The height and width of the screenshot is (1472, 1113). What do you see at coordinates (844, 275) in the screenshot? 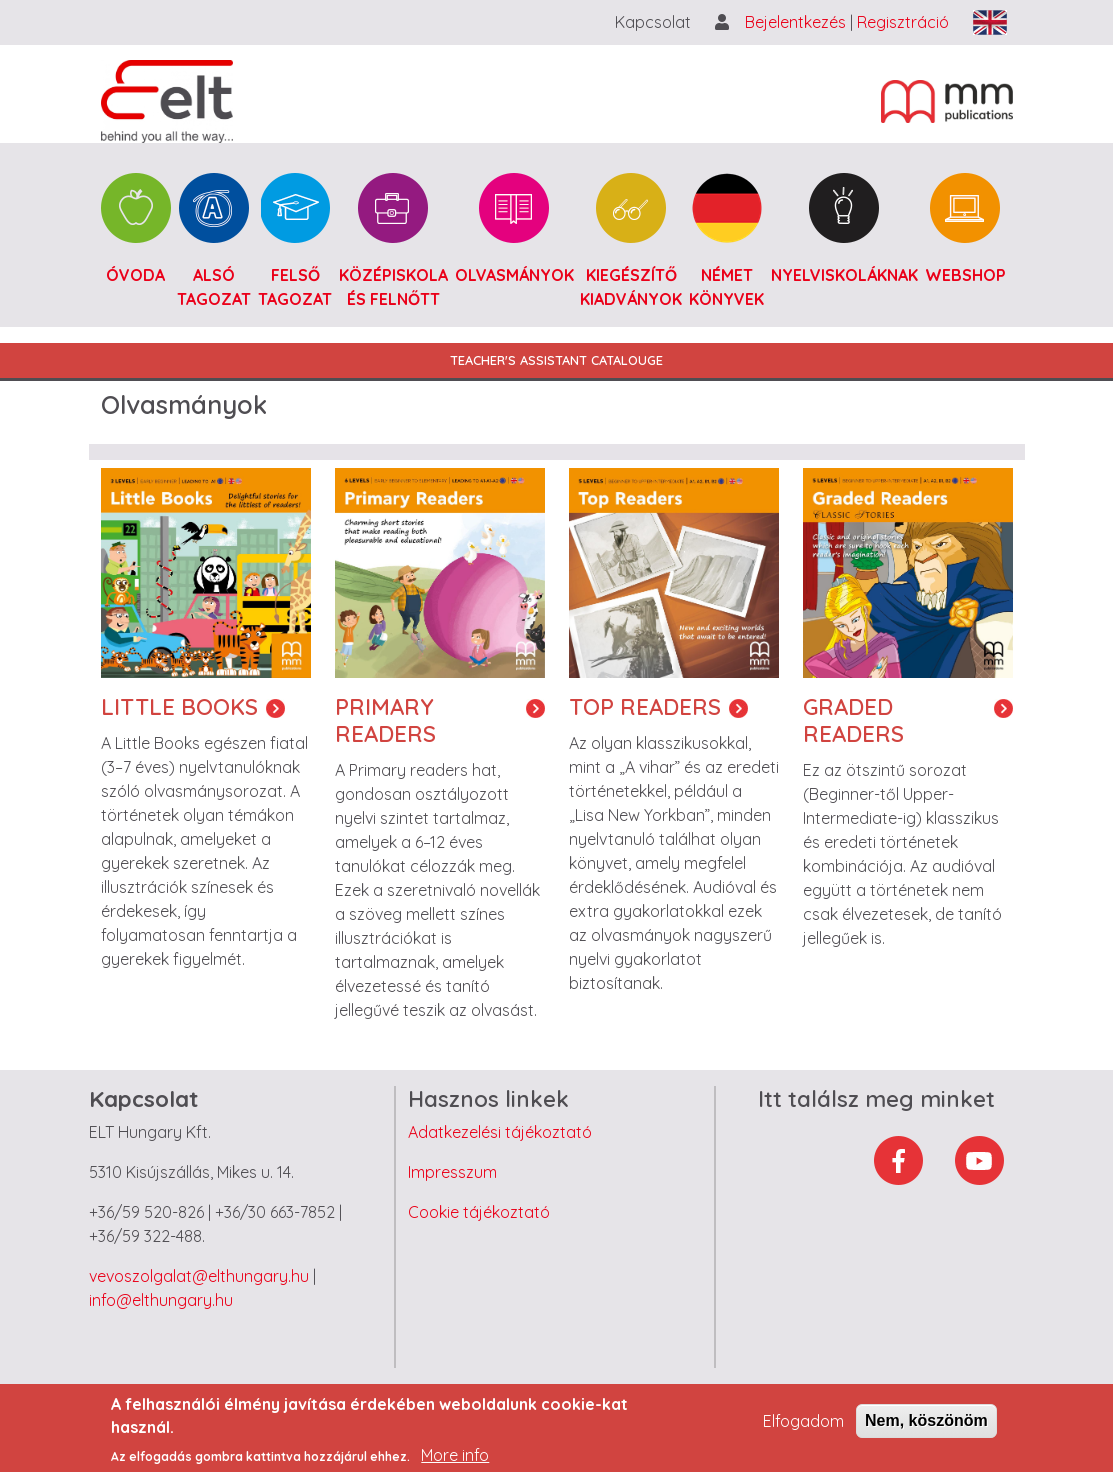
I see `Nyelviskoláknak` at bounding box center [844, 275].